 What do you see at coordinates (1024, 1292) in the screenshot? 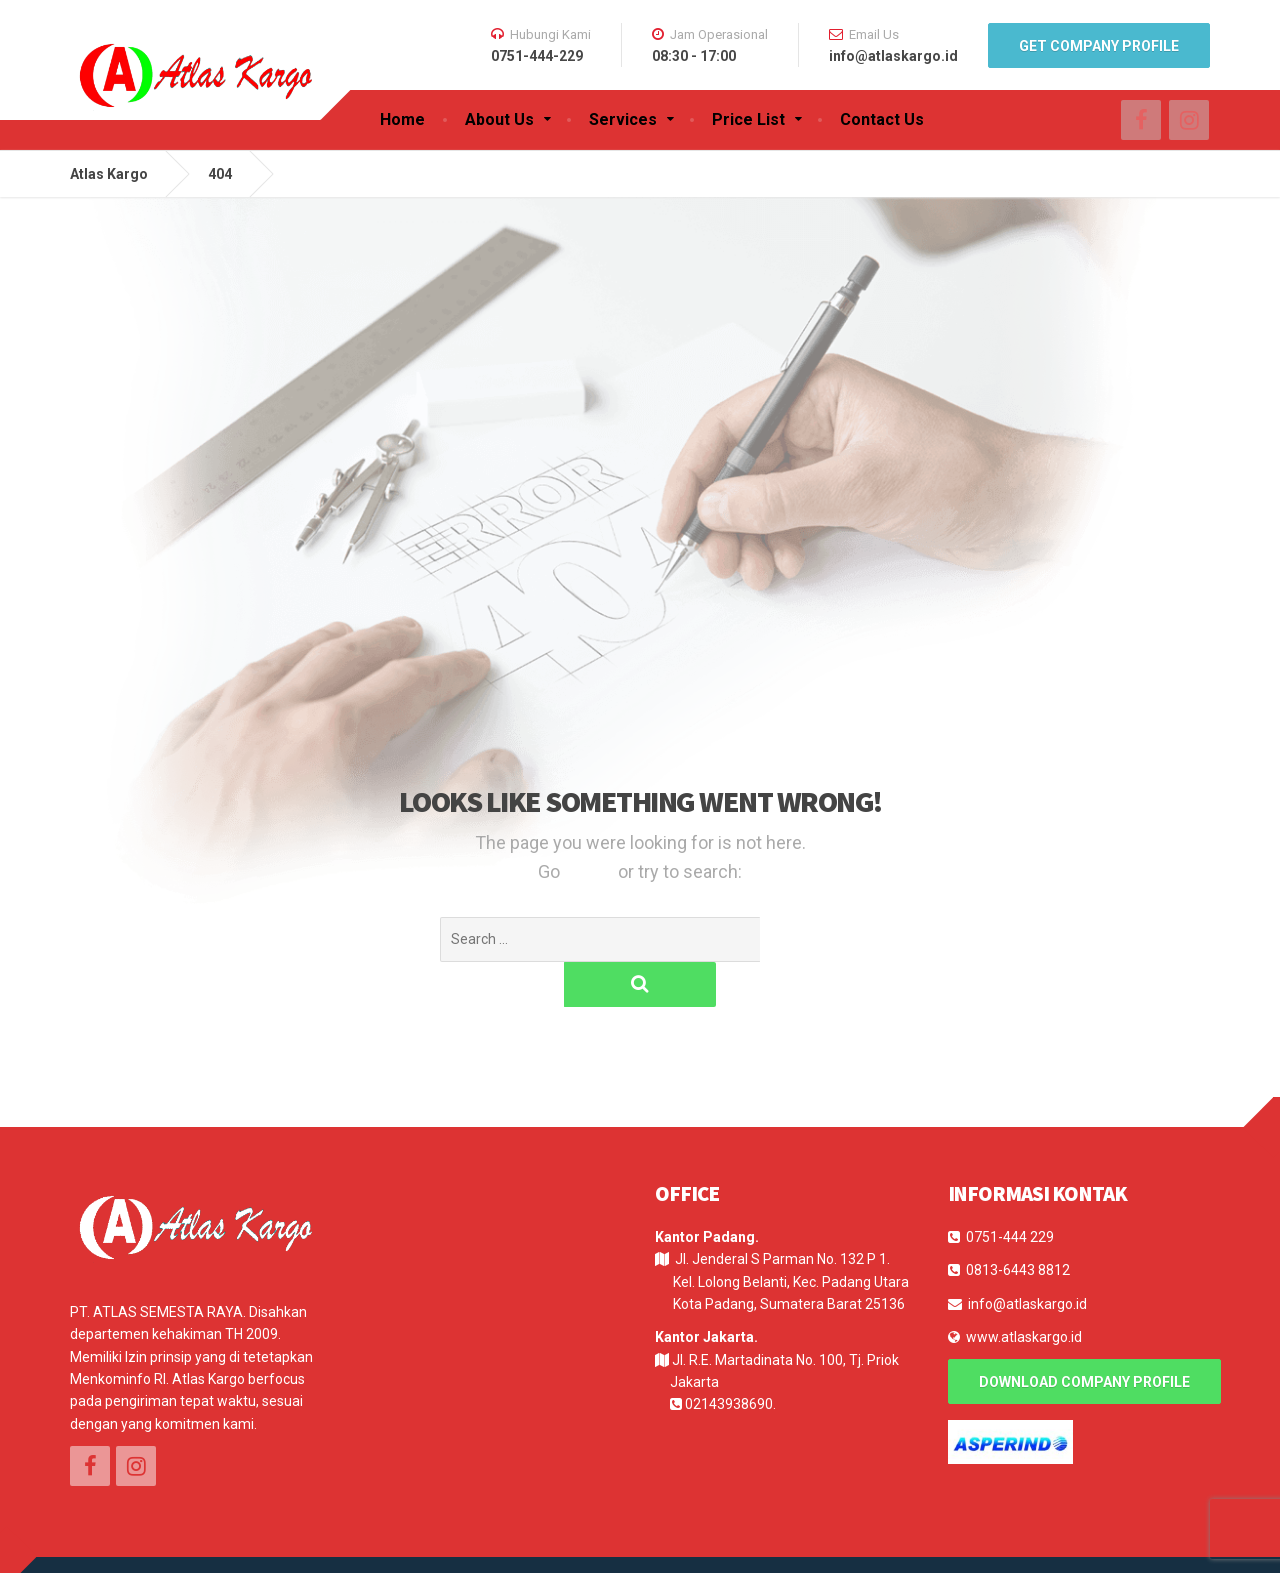
I see `www.atlaskargo.id` at bounding box center [1024, 1292].